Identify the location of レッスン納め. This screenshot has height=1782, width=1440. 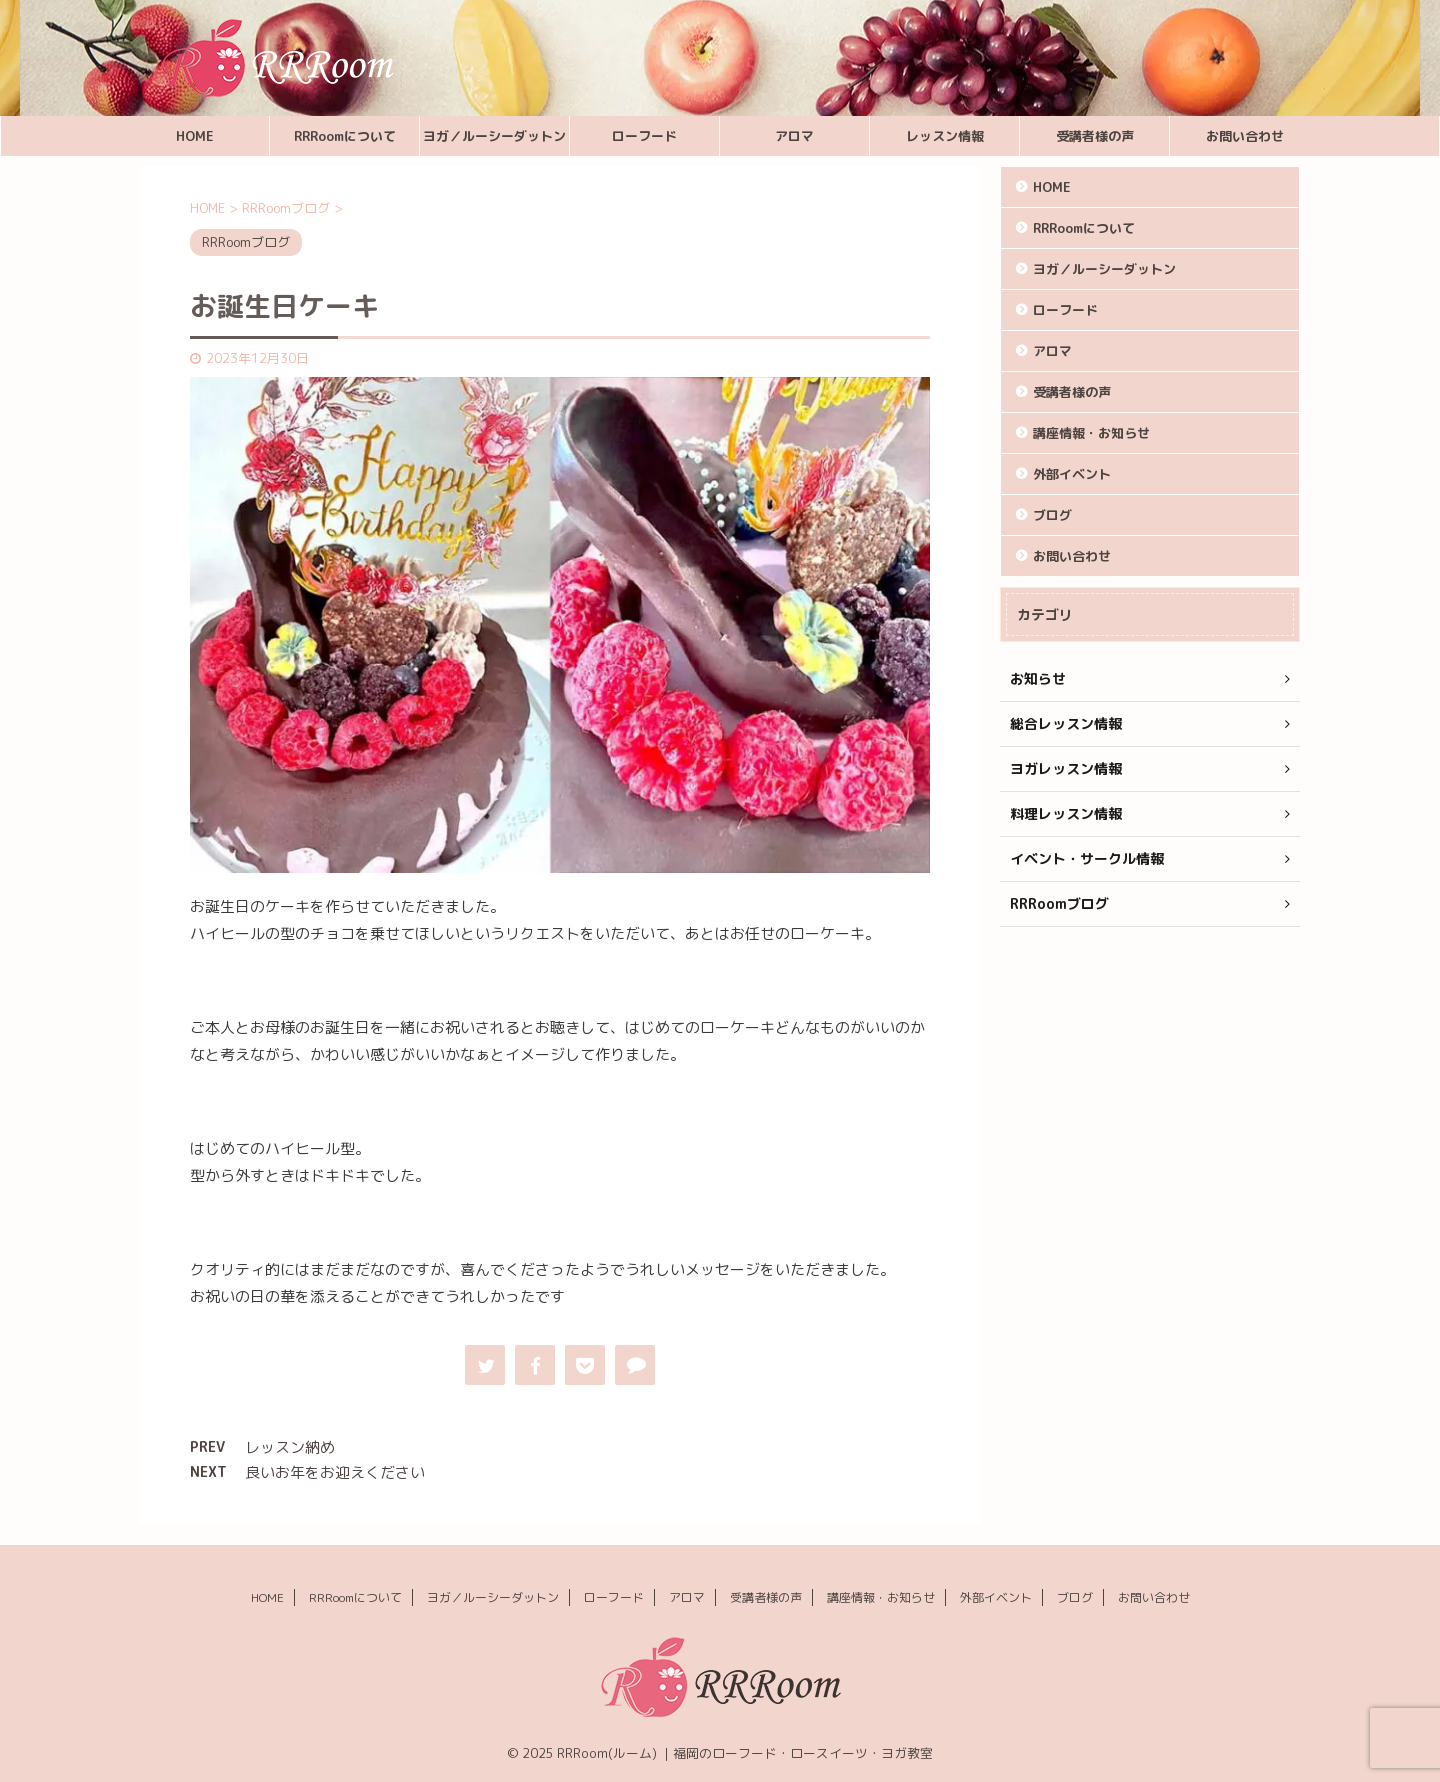
(290, 1447).